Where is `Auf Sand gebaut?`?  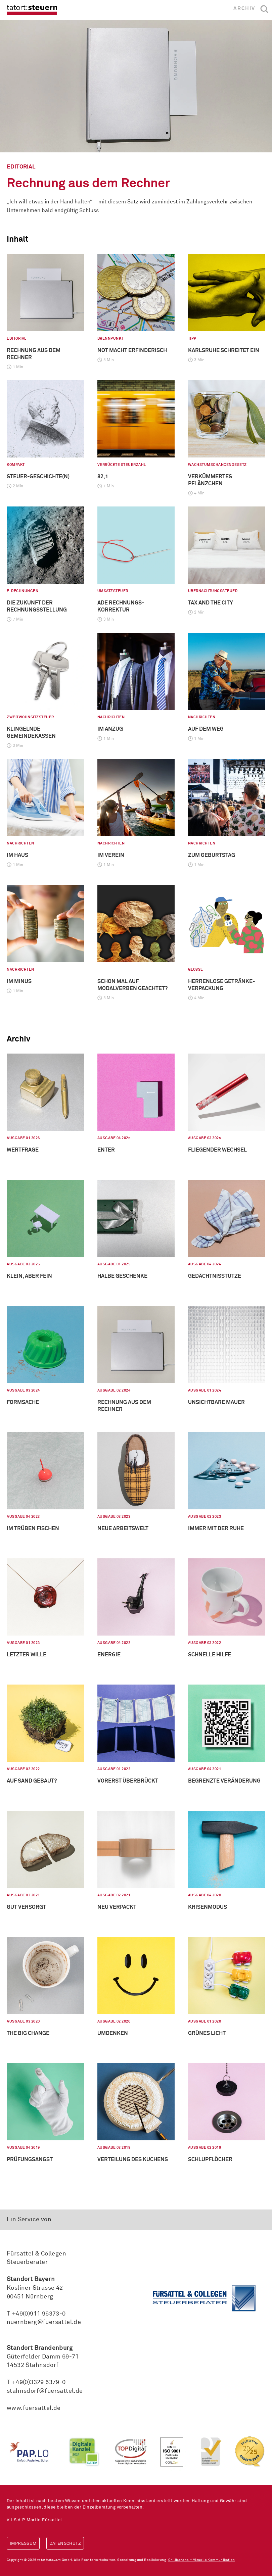
Auf Sand gebaut? is located at coordinates (32, 1781).